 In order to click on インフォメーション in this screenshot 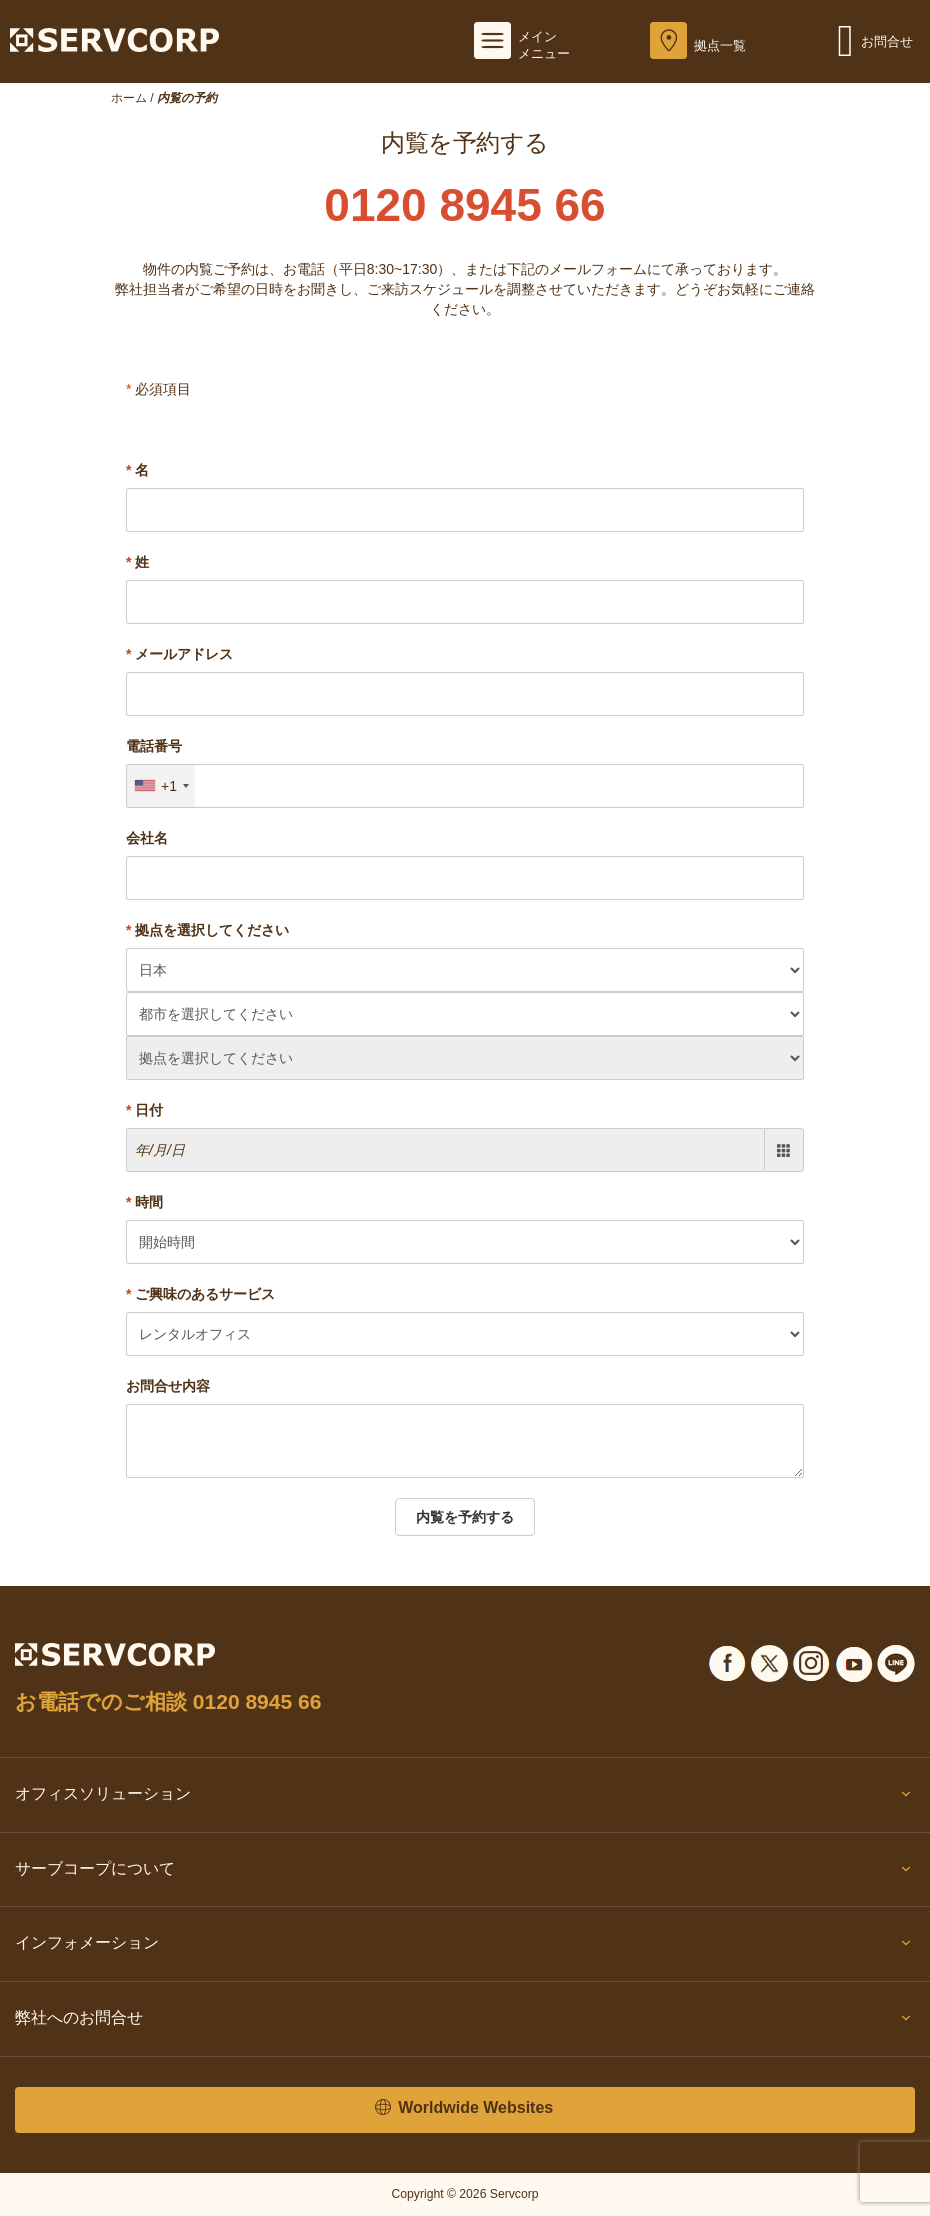, I will do `click(465, 1947)`.